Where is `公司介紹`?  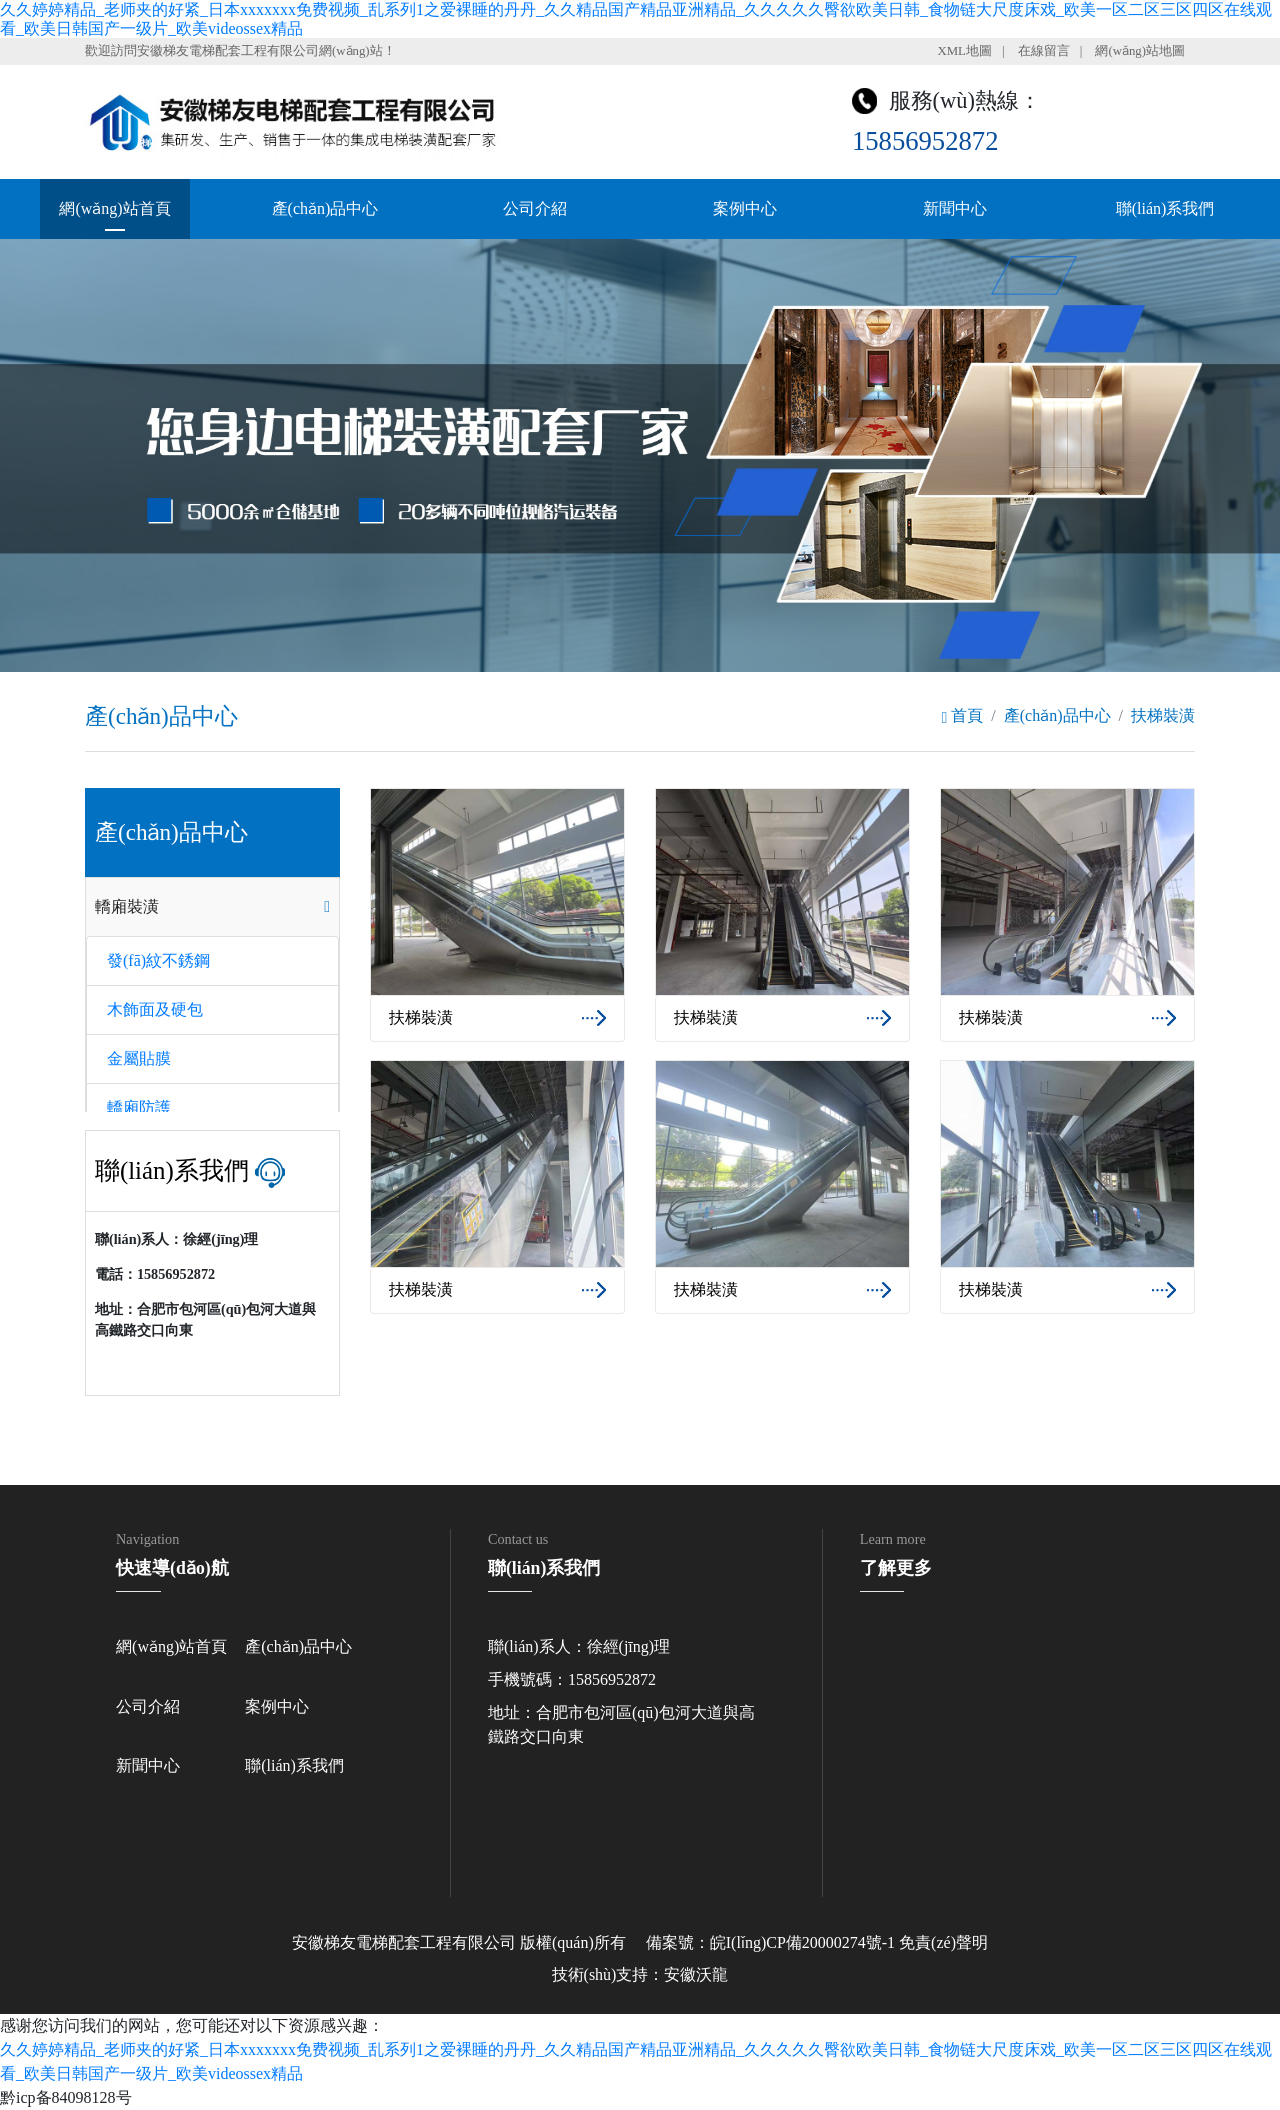 公司介紹 is located at coordinates (535, 208).